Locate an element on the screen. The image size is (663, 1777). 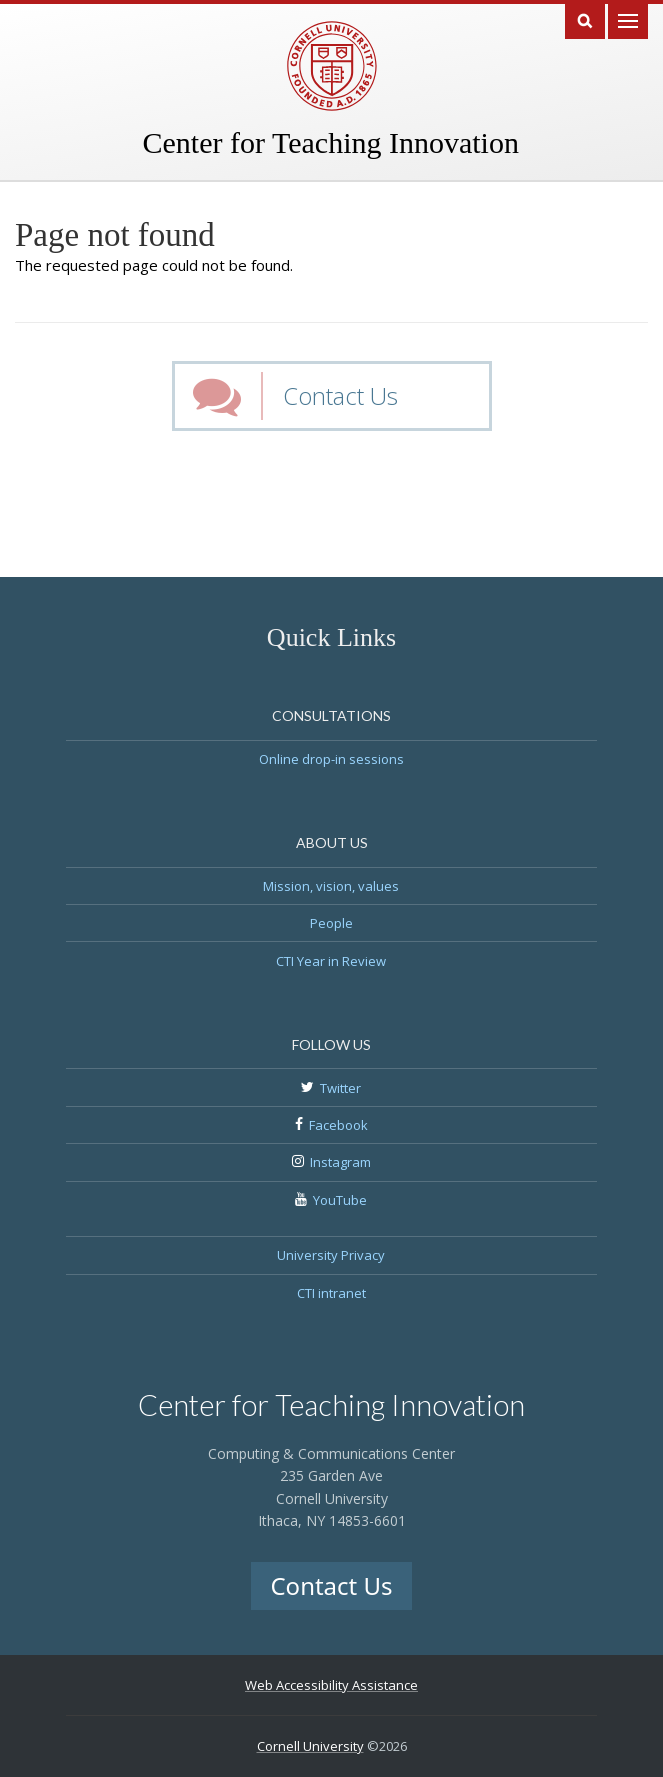
People is located at coordinates (331, 923).